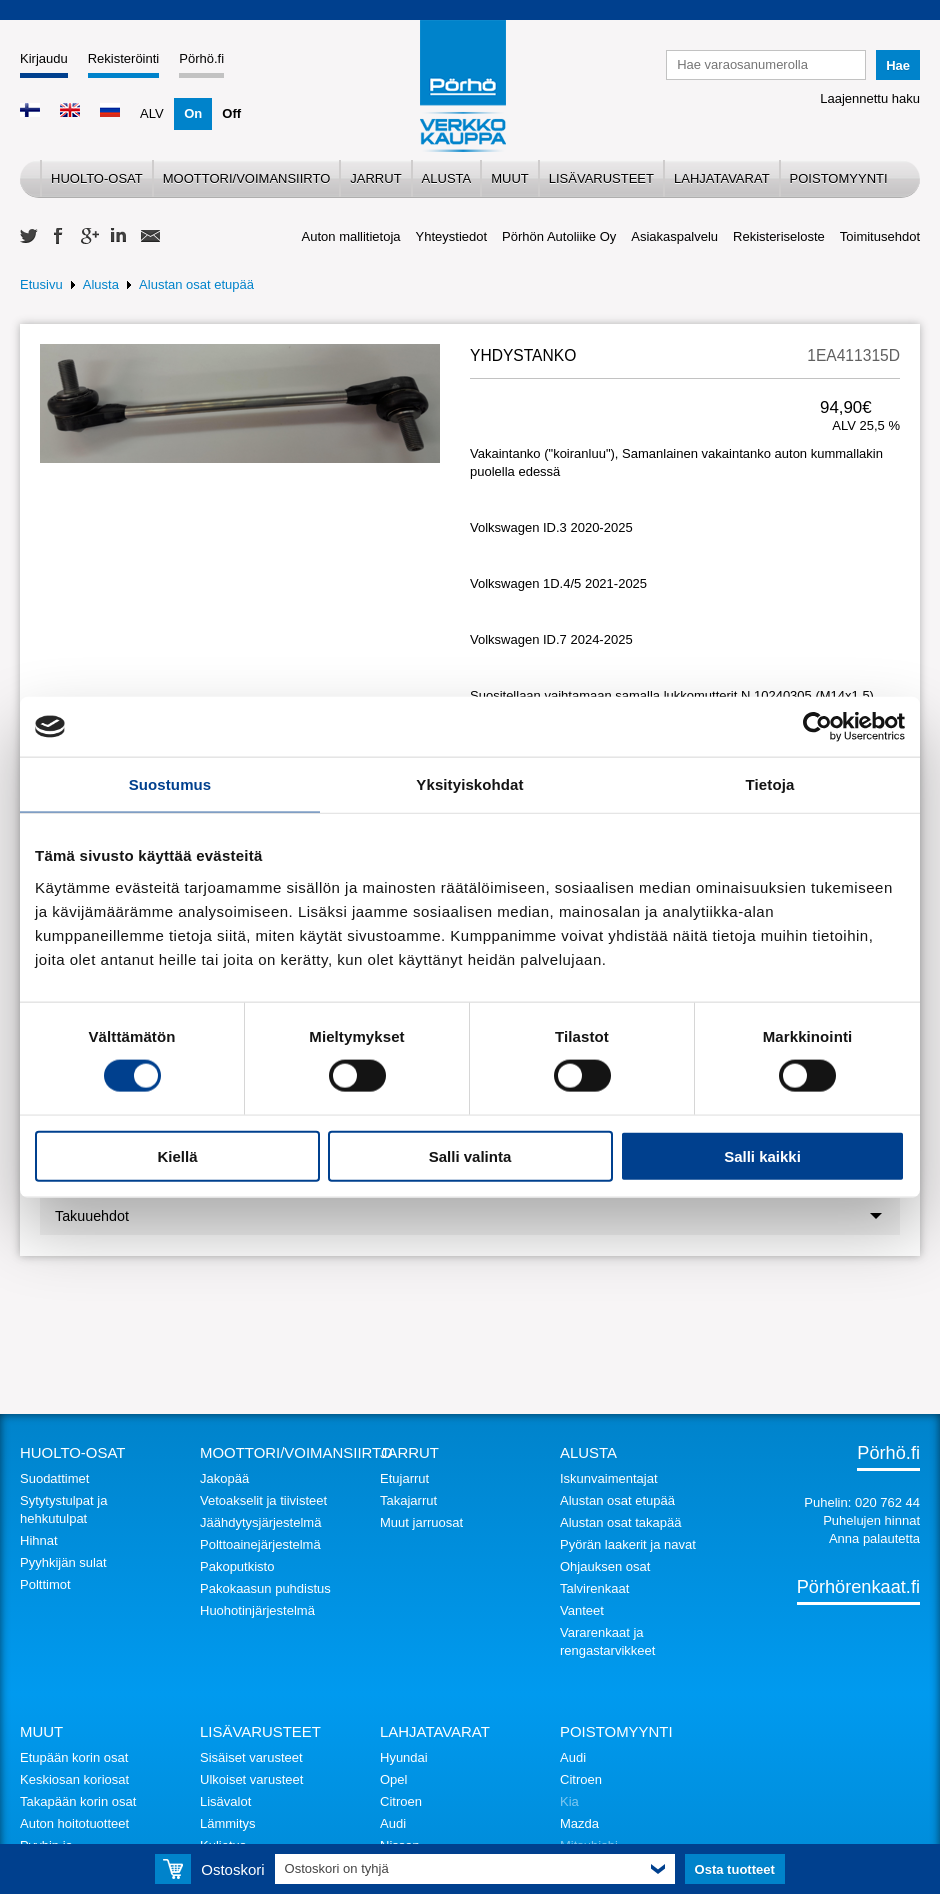 This screenshot has width=940, height=1894. What do you see at coordinates (41, 284) in the screenshot?
I see `Etusivu` at bounding box center [41, 284].